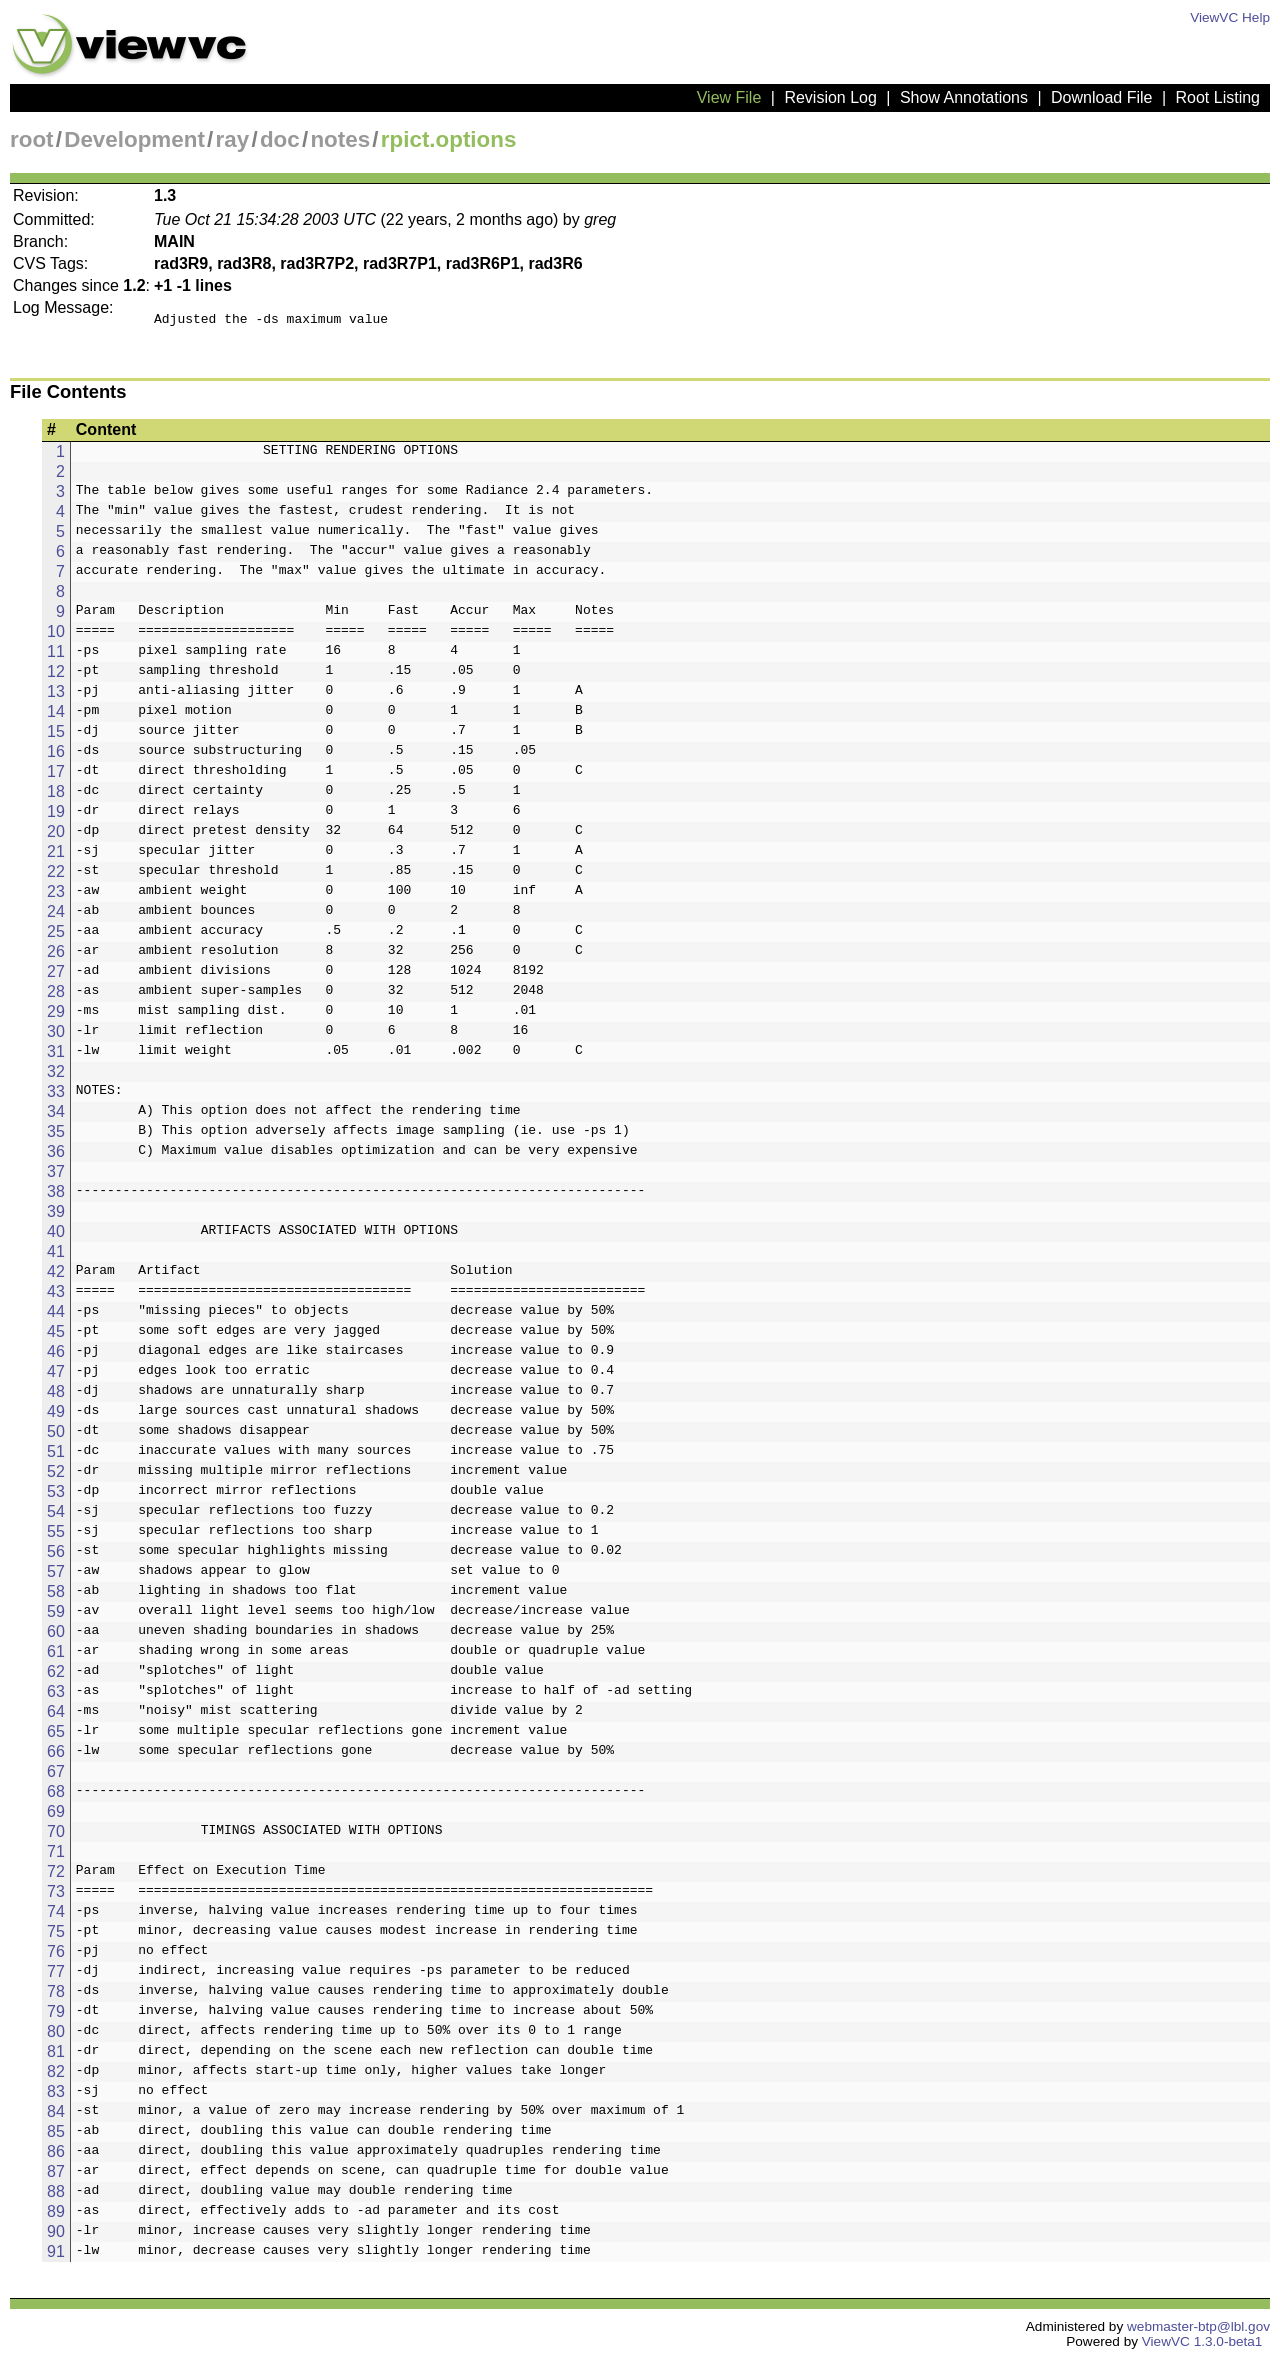 The width and height of the screenshot is (1280, 2365). I want to click on 53, so click(56, 1497).